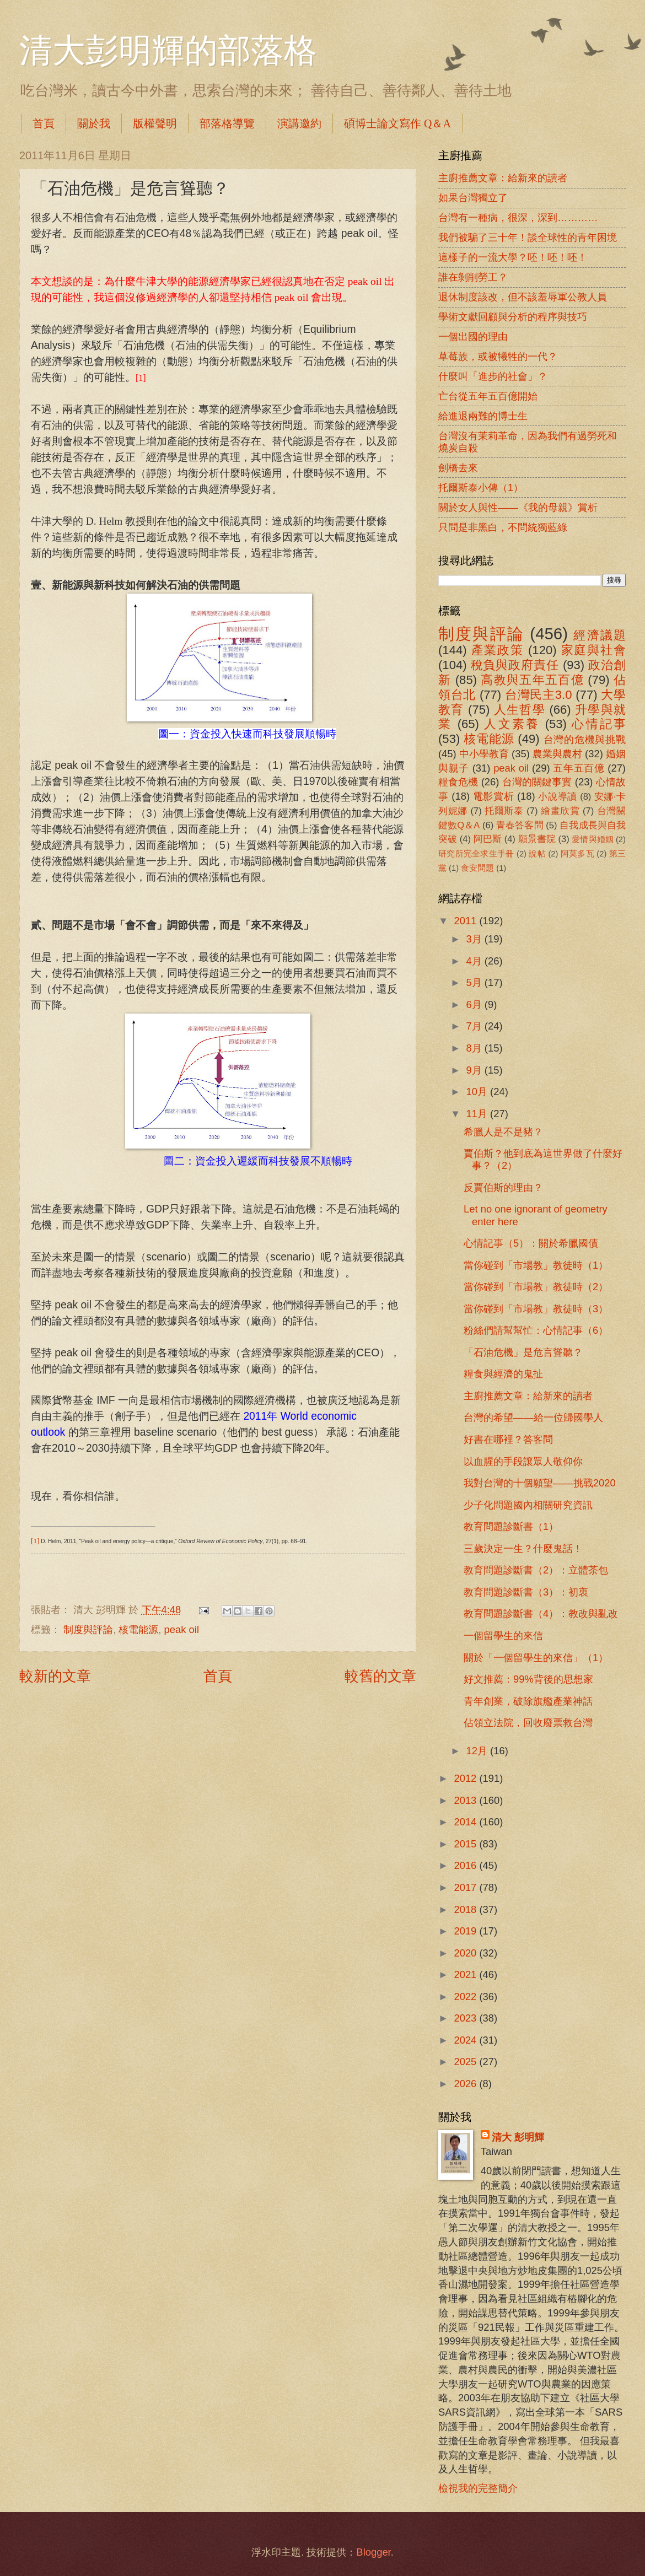  What do you see at coordinates (475, 1048) in the screenshot?
I see `8月` at bounding box center [475, 1048].